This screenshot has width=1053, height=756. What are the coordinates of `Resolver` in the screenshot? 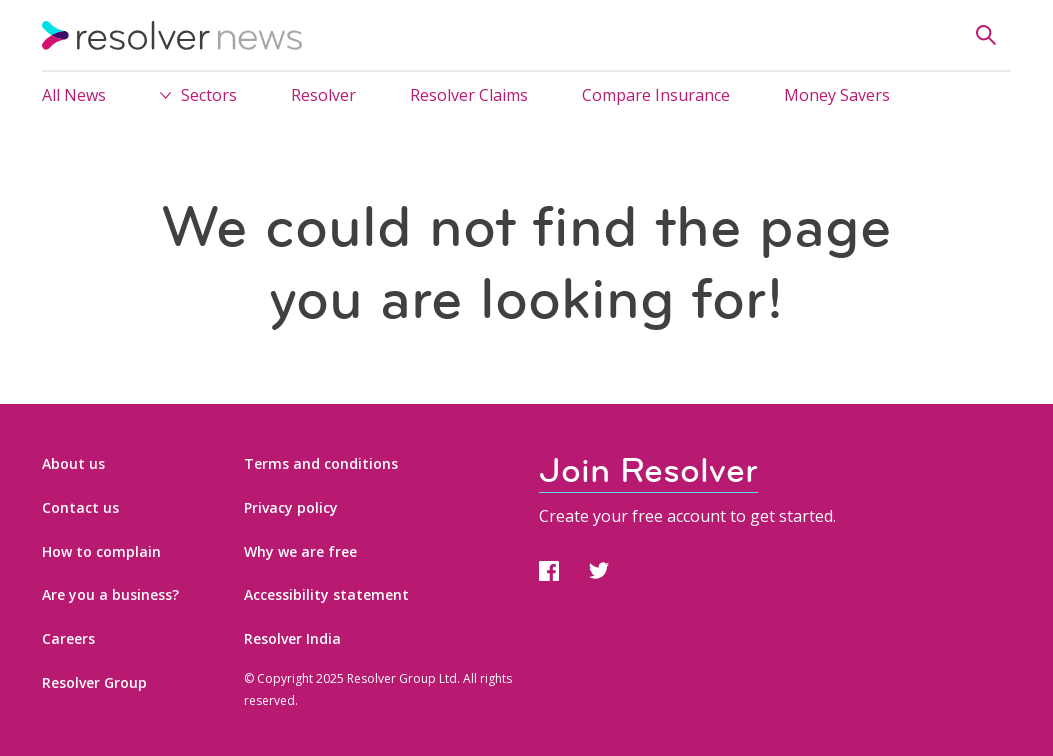 It's located at (323, 95).